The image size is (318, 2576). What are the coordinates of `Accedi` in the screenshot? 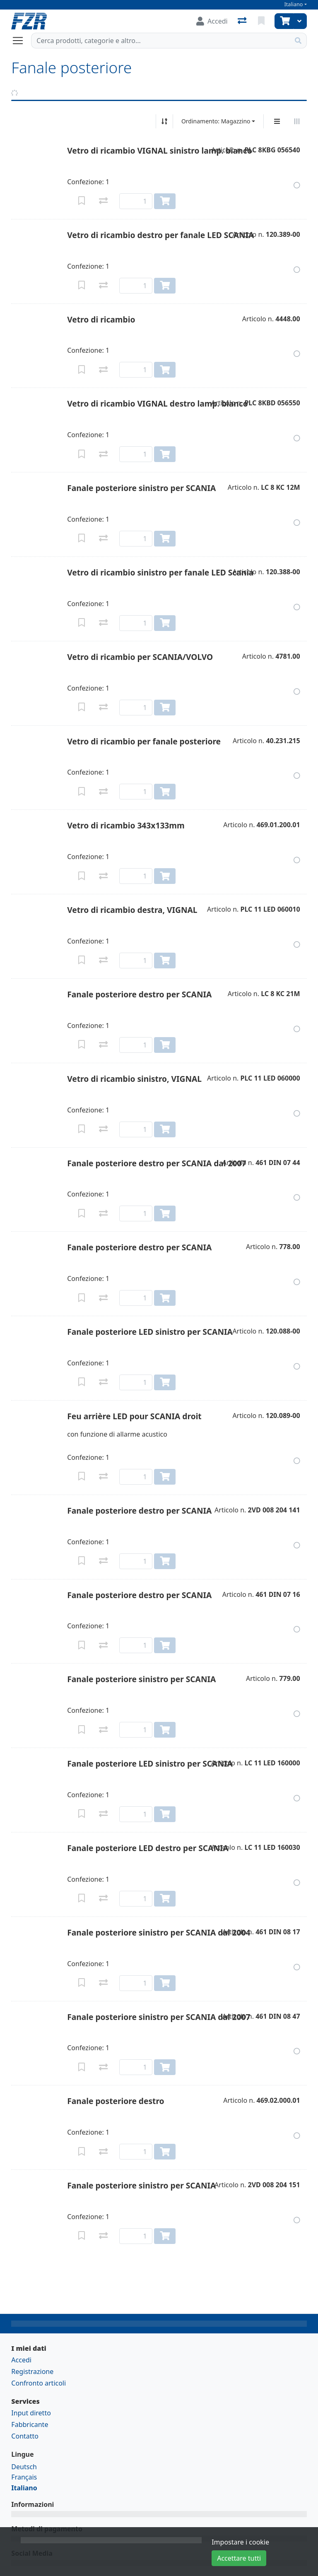 It's located at (21, 2359).